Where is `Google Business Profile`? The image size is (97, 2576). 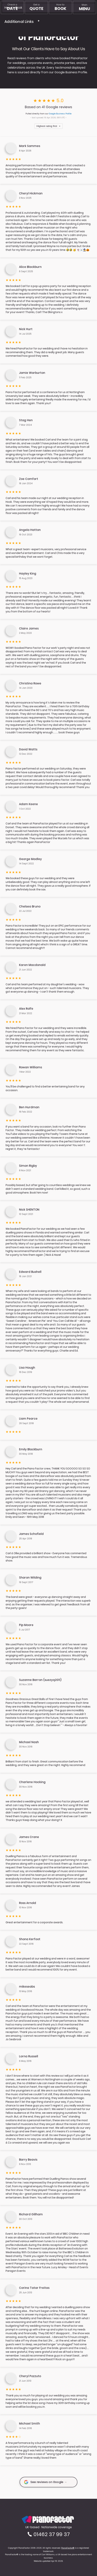 Google Business Profile is located at coordinates (60, 113).